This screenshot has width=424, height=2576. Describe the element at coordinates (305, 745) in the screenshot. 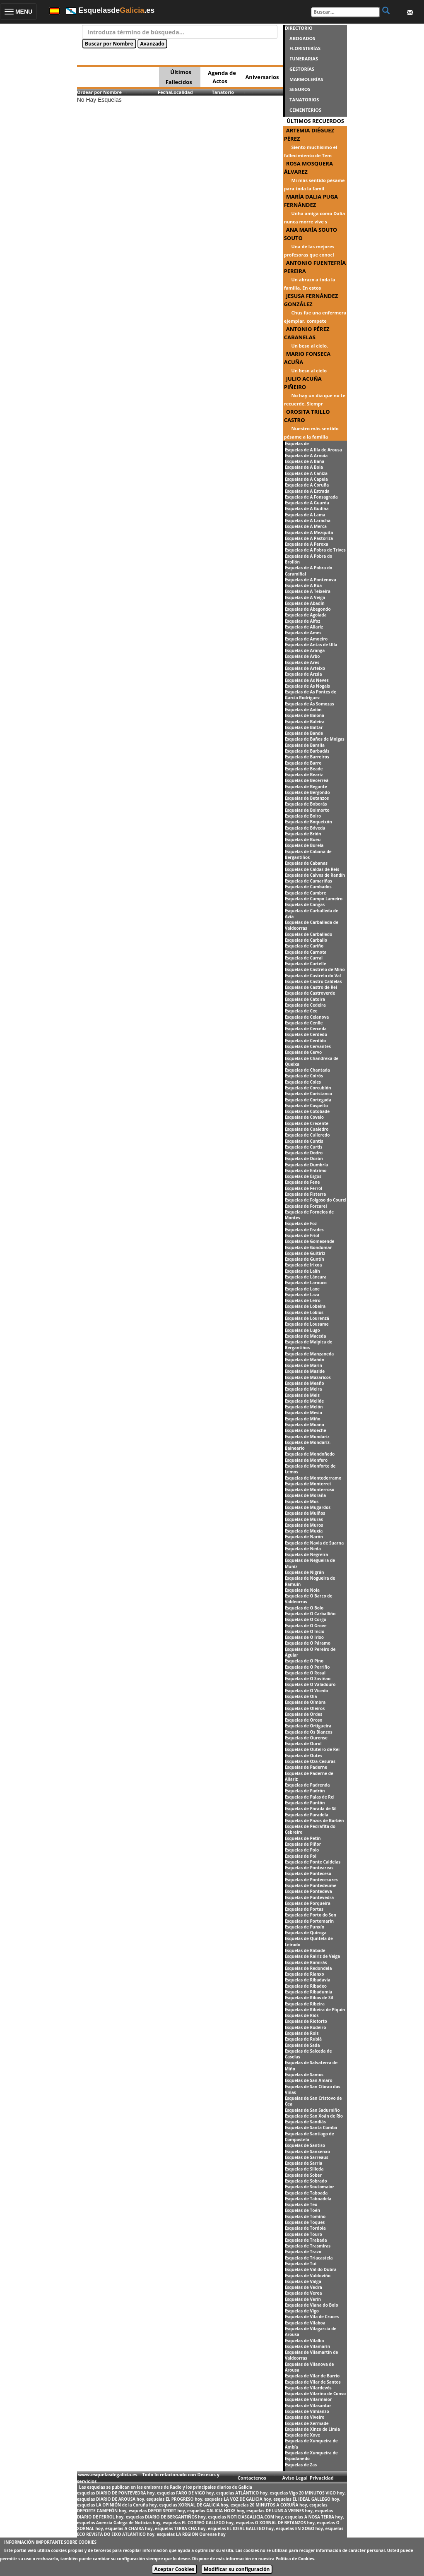

I see `Esquelas de Baralla` at that location.